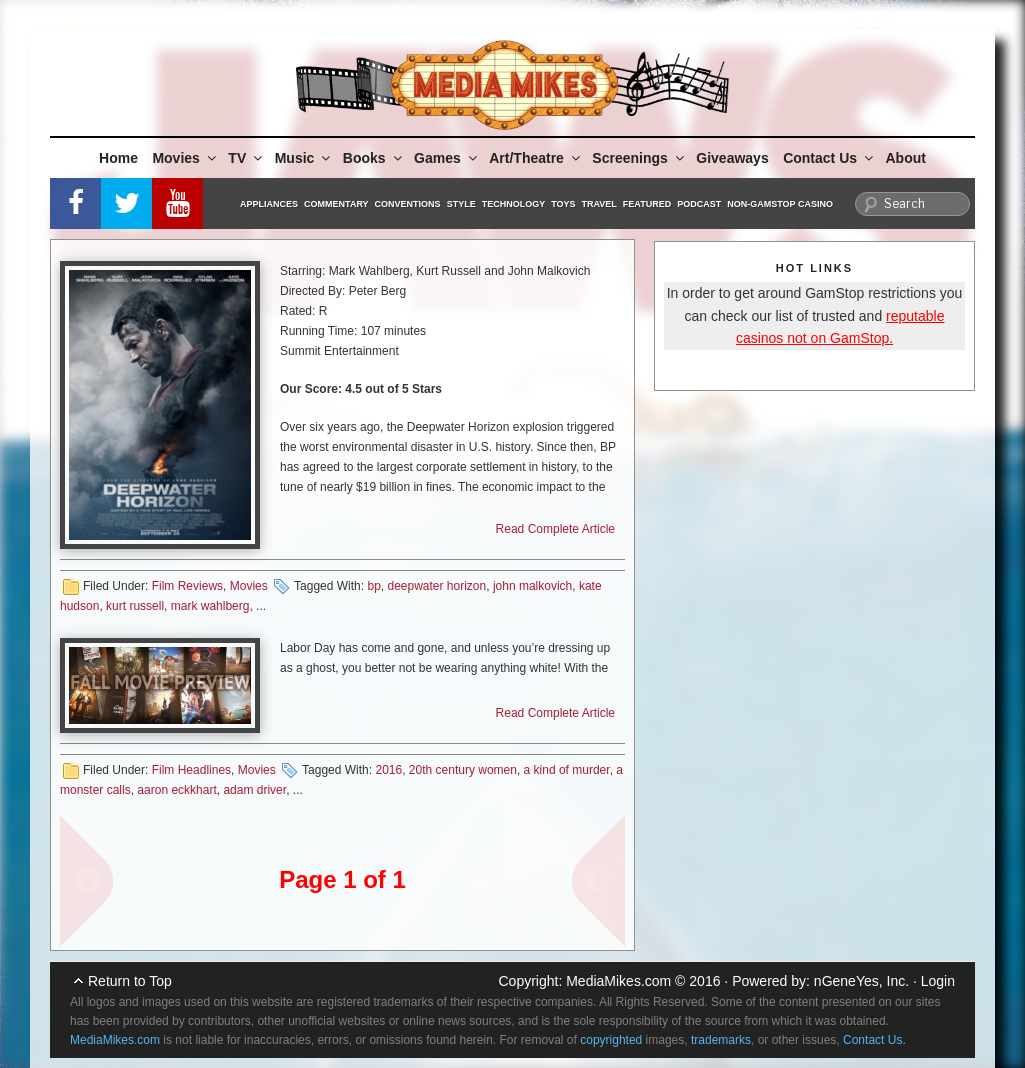 The height and width of the screenshot is (1068, 1025). What do you see at coordinates (618, 981) in the screenshot?
I see `MediaMikes.com` at bounding box center [618, 981].